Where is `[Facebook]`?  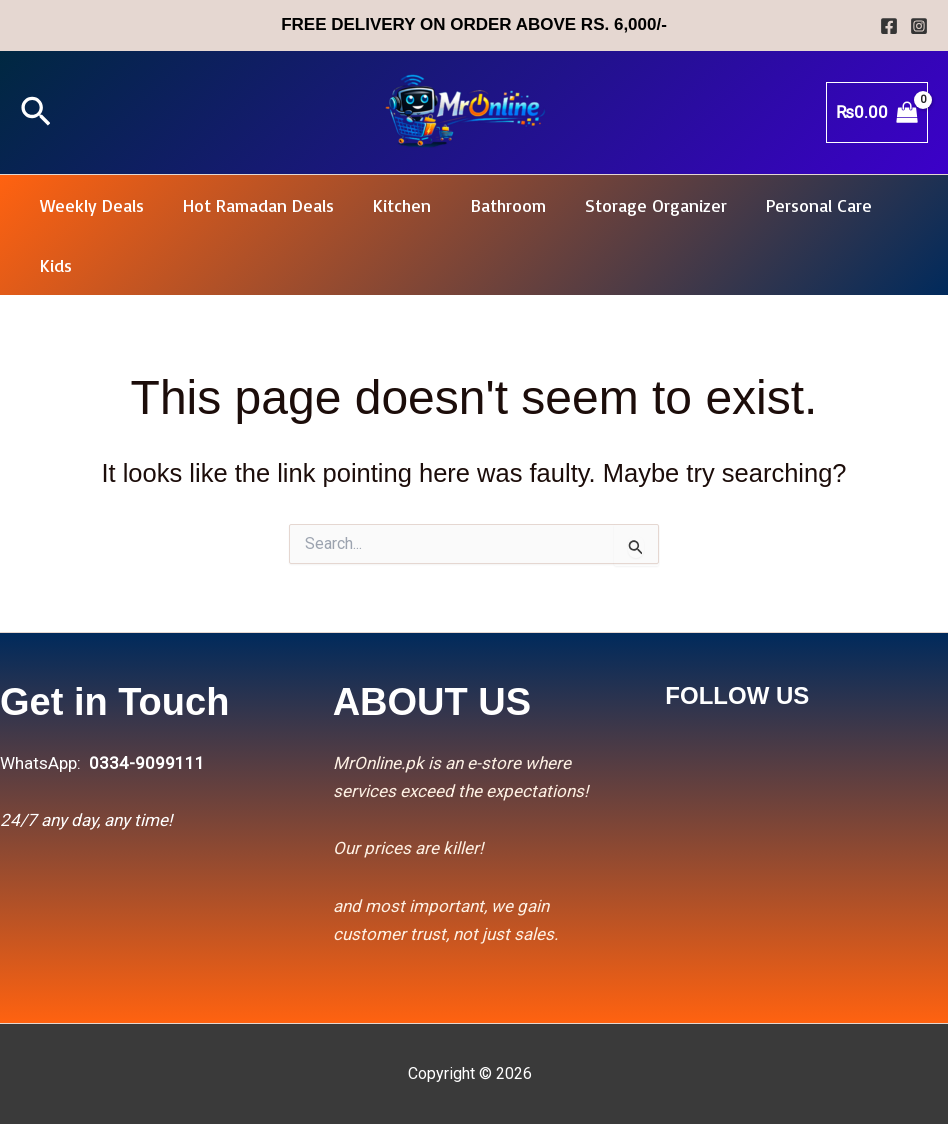 [Facebook] is located at coordinates (889, 26).